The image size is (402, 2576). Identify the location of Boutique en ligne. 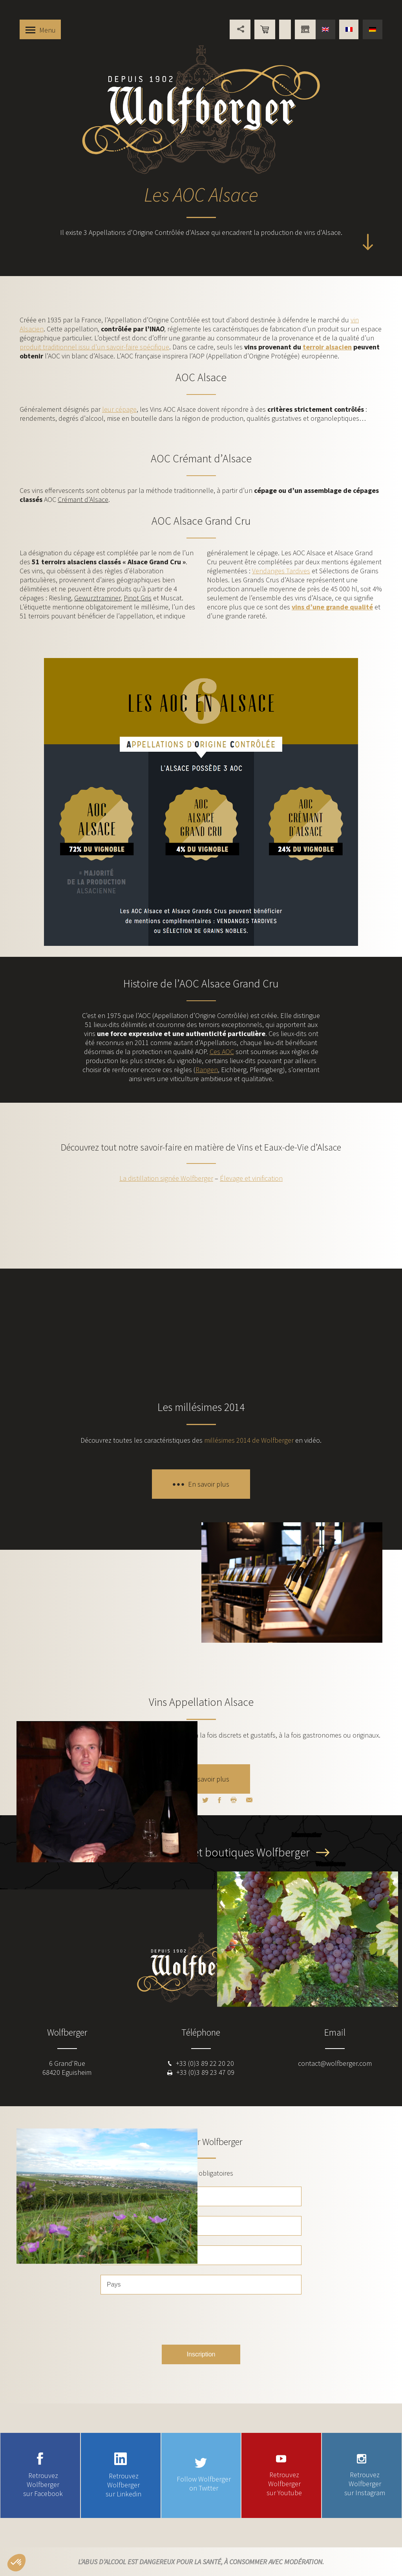
(264, 29).